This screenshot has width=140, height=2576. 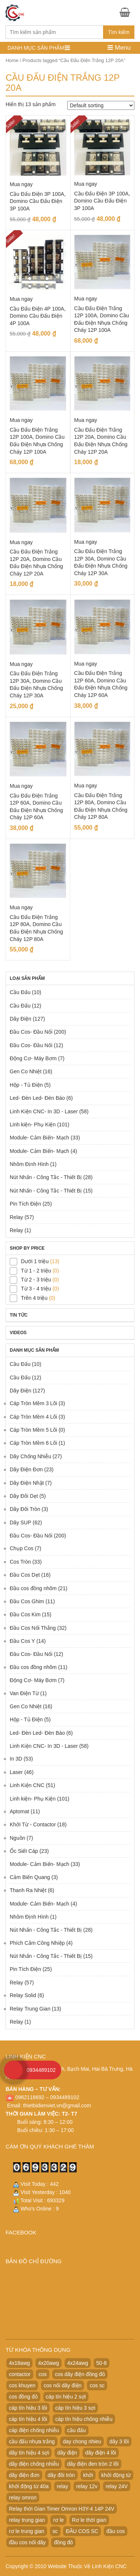 What do you see at coordinates (119, 47) in the screenshot?
I see `Menu` at bounding box center [119, 47].